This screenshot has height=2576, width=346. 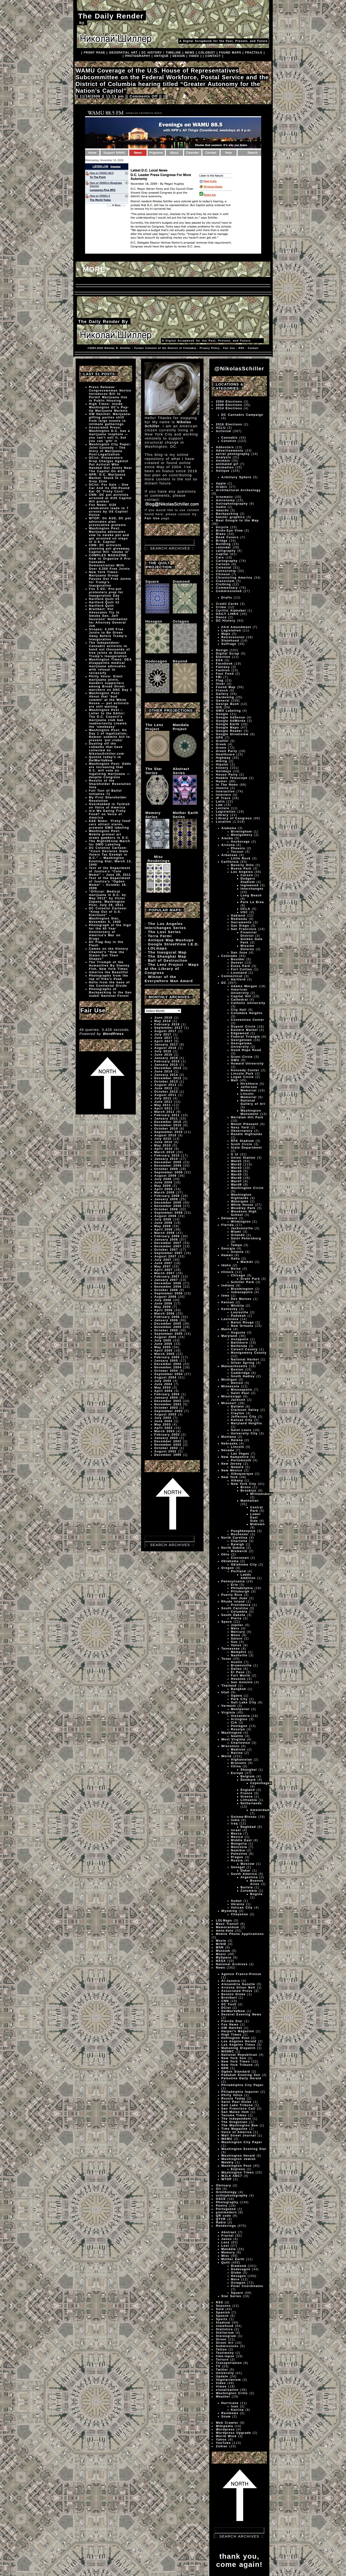 I want to click on Space, so click(x=226, y=1621).